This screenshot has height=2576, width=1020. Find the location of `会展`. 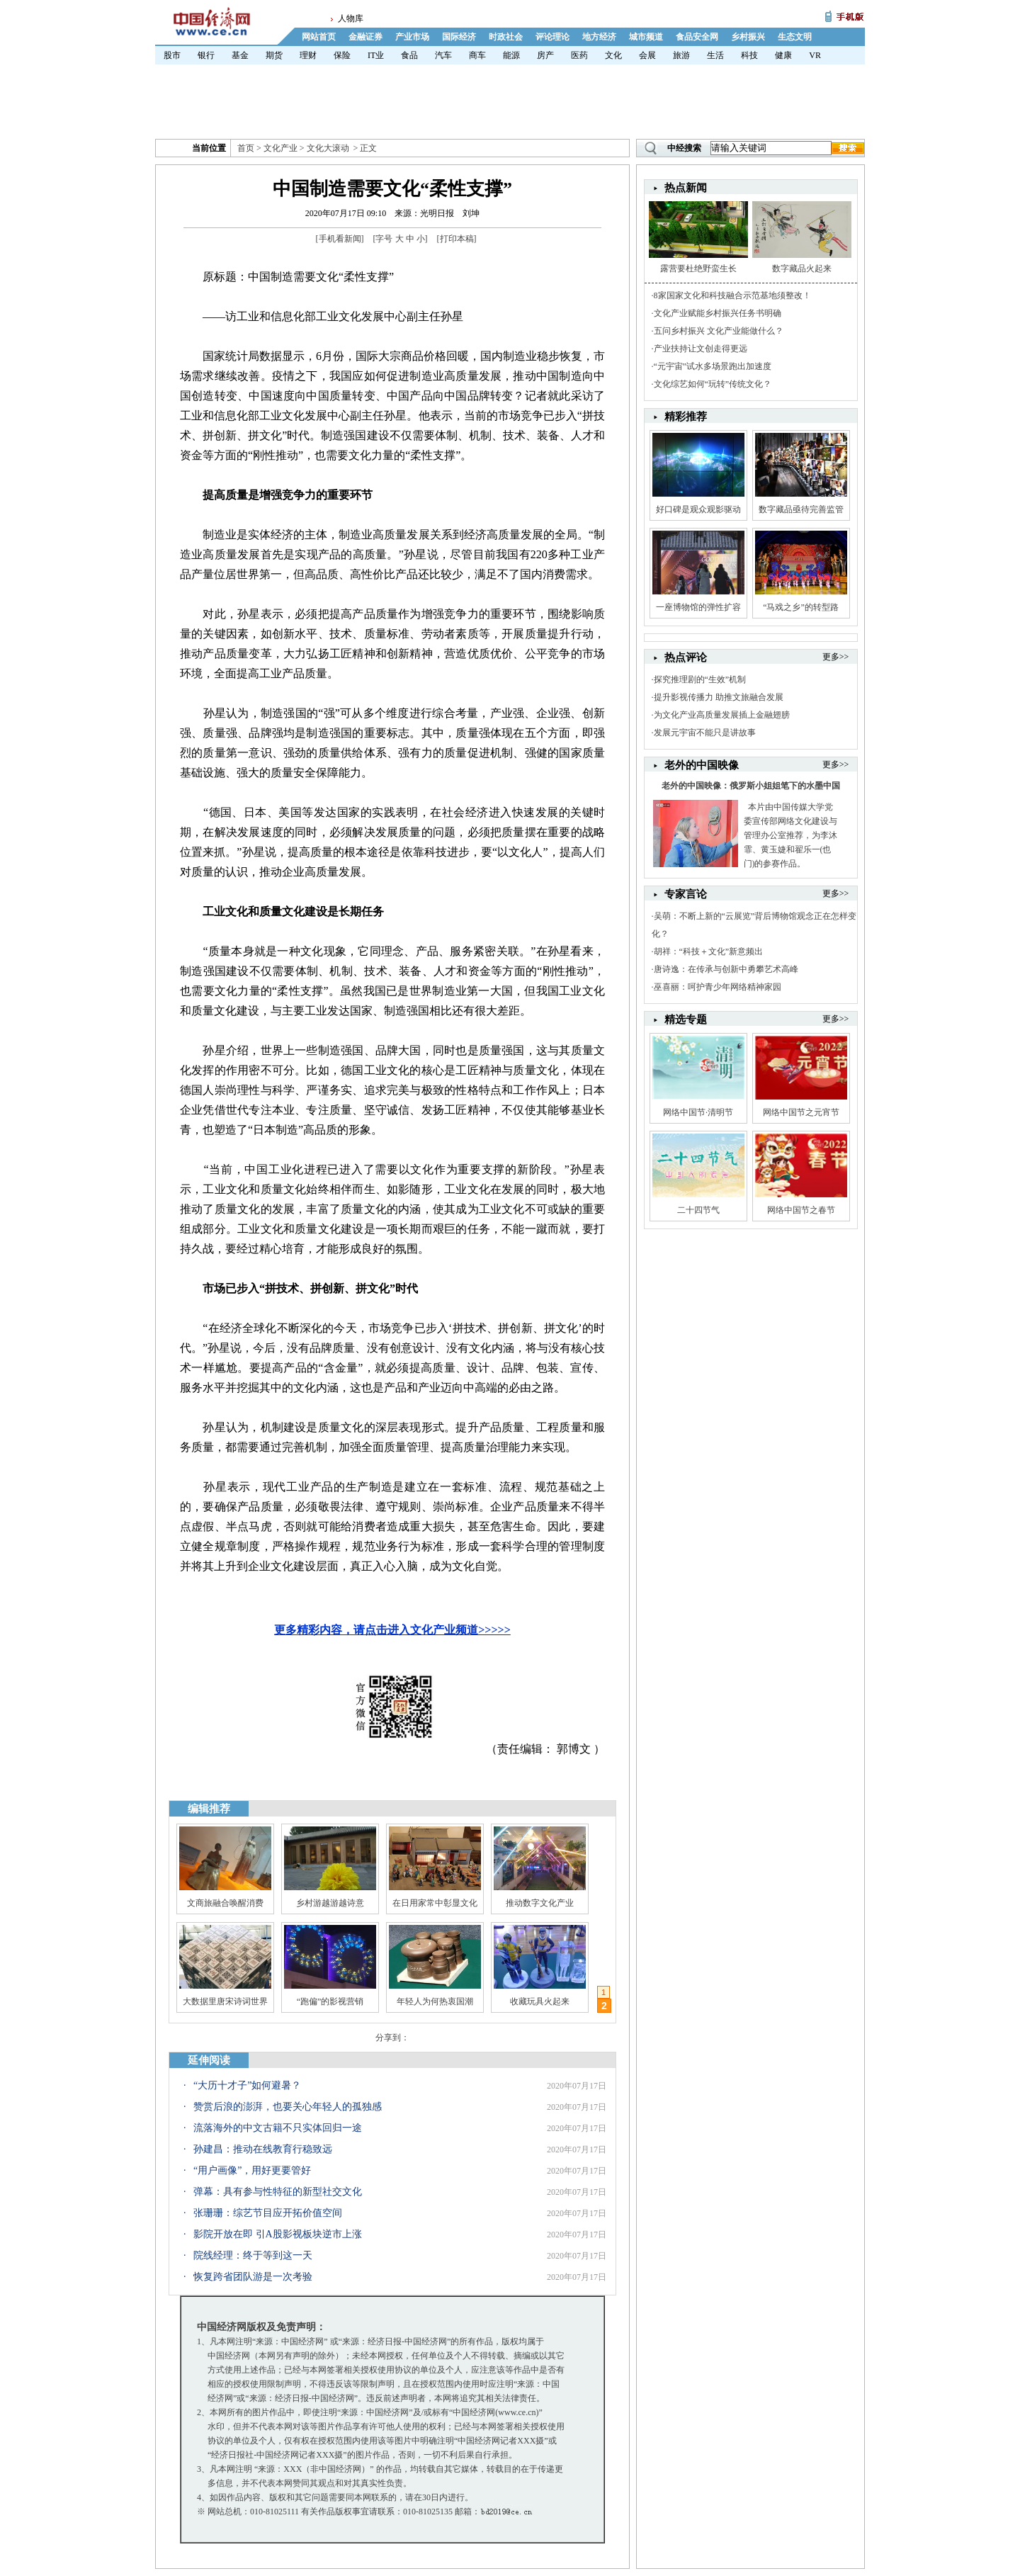

会展 is located at coordinates (647, 55).